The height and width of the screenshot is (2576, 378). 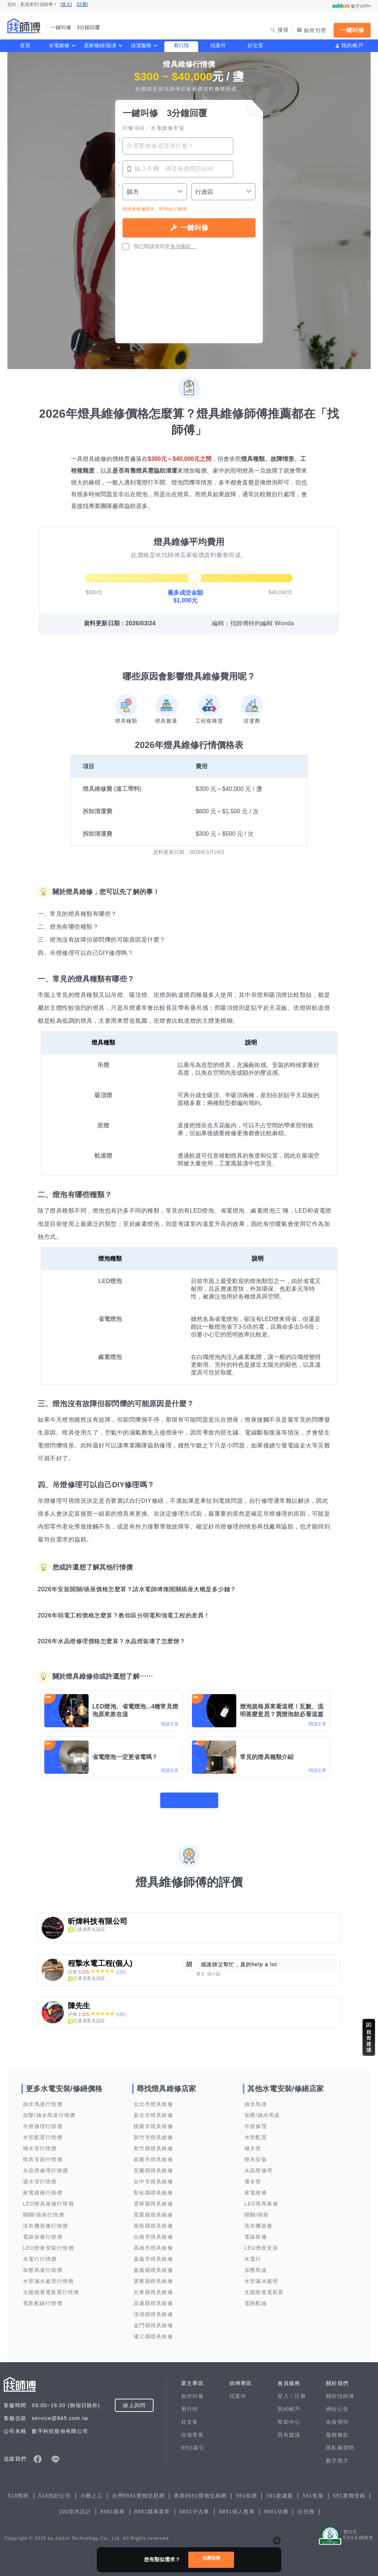 I want to click on 嘉義市燈具維修, so click(x=153, y=2254).